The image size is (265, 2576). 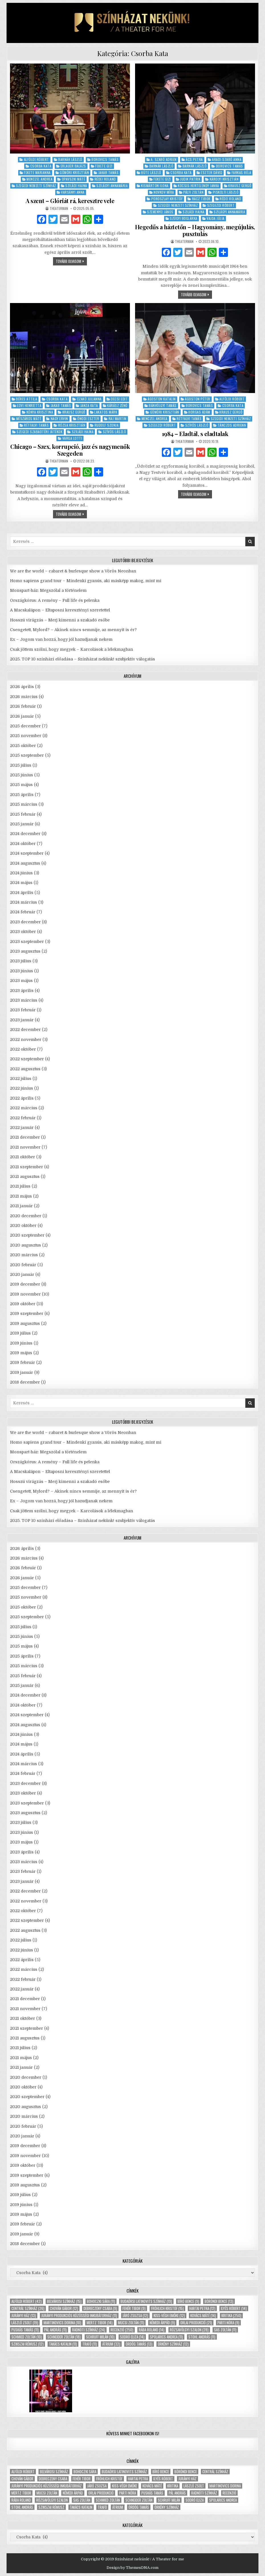 What do you see at coordinates (224, 179) in the screenshot?
I see `Károlyi Krisztián` at bounding box center [224, 179].